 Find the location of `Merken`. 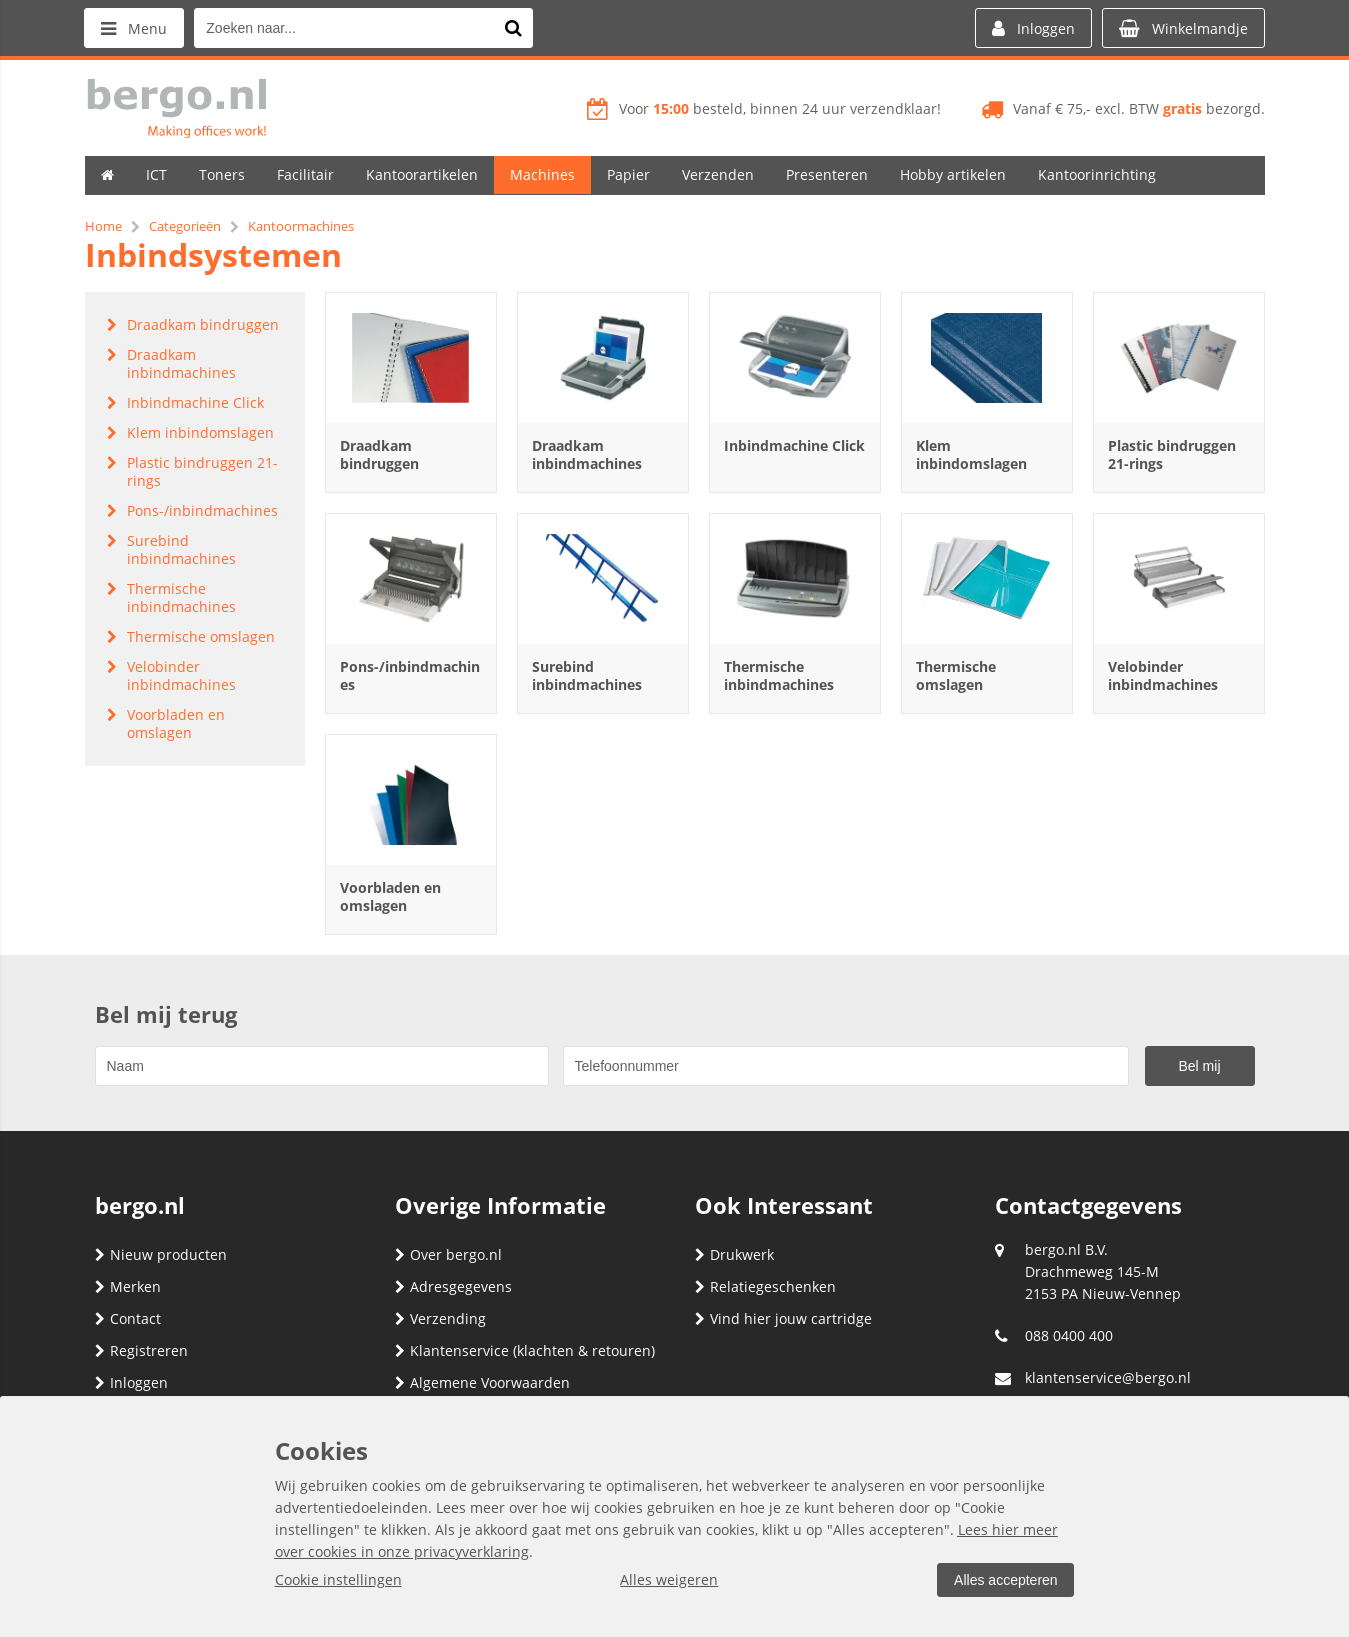

Merken is located at coordinates (128, 1286).